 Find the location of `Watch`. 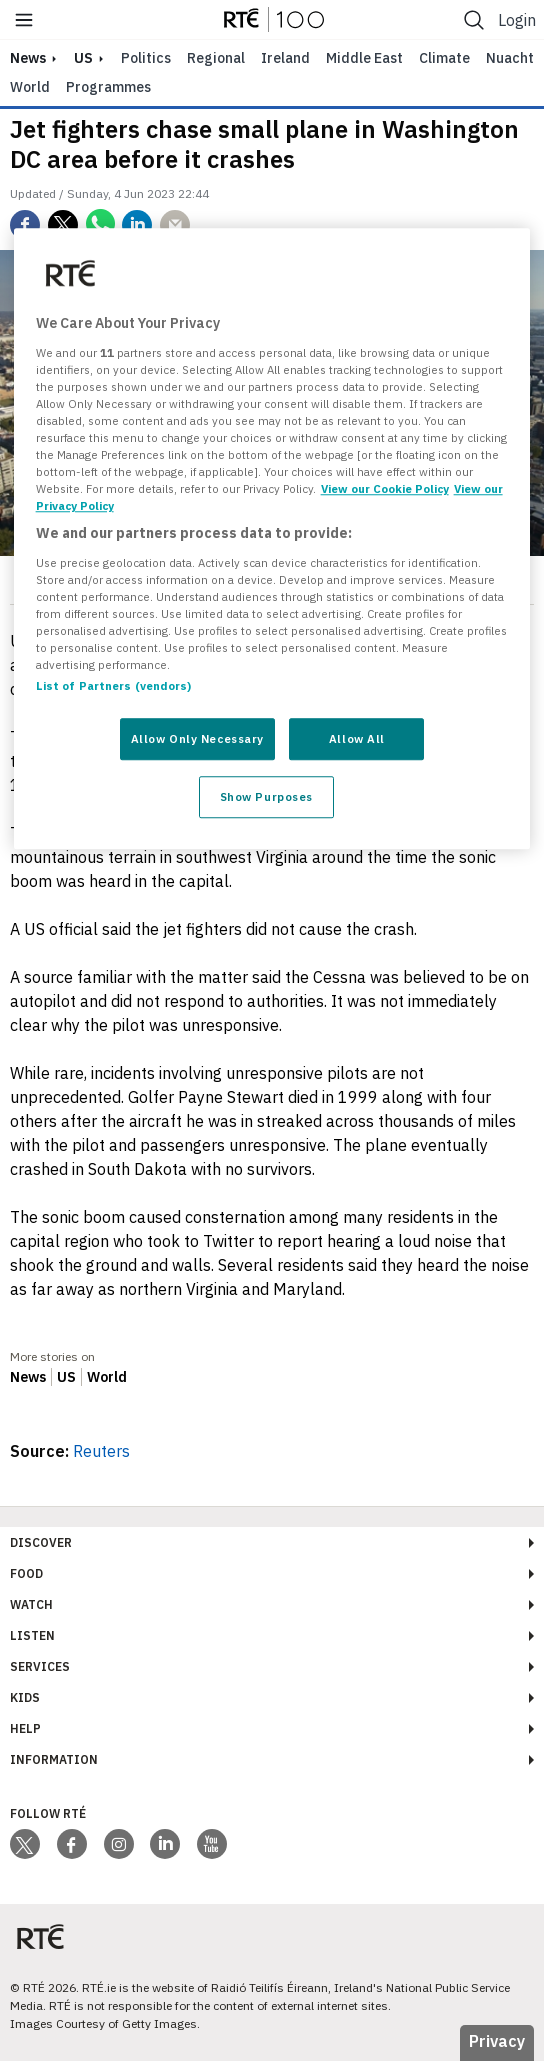

Watch is located at coordinates (31, 1604).